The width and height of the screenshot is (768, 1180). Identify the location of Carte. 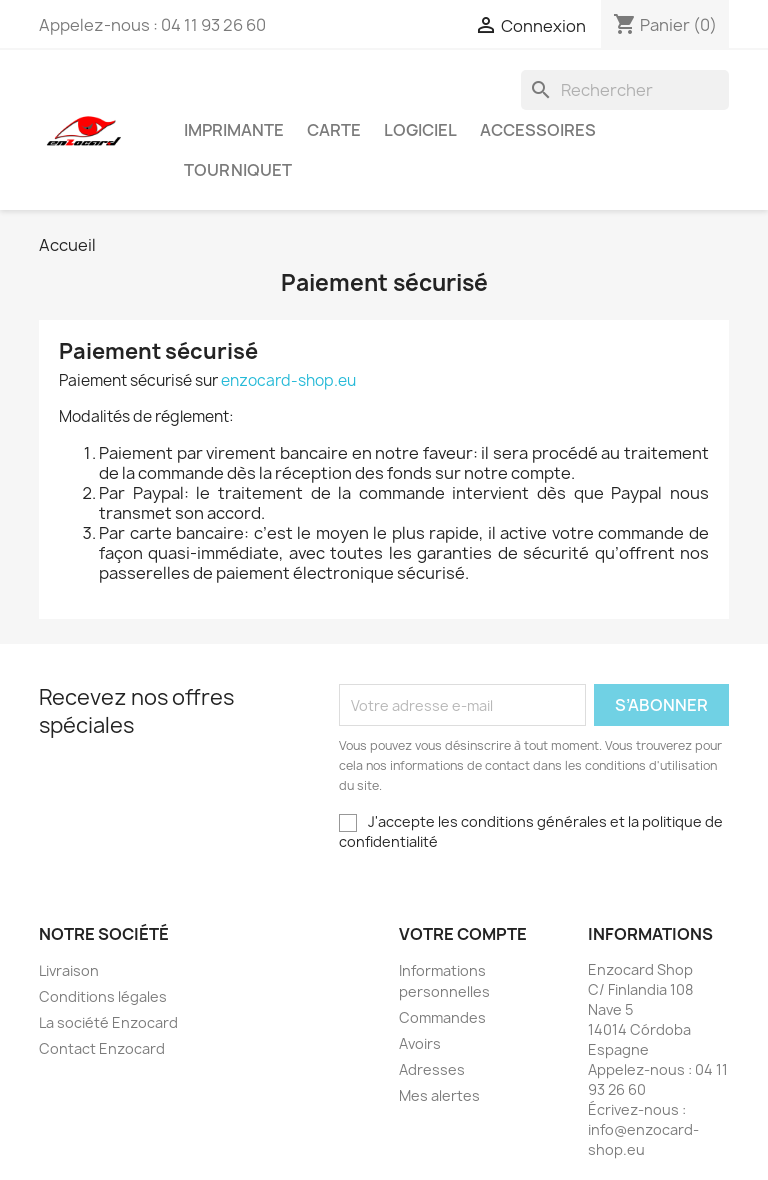
(334, 130).